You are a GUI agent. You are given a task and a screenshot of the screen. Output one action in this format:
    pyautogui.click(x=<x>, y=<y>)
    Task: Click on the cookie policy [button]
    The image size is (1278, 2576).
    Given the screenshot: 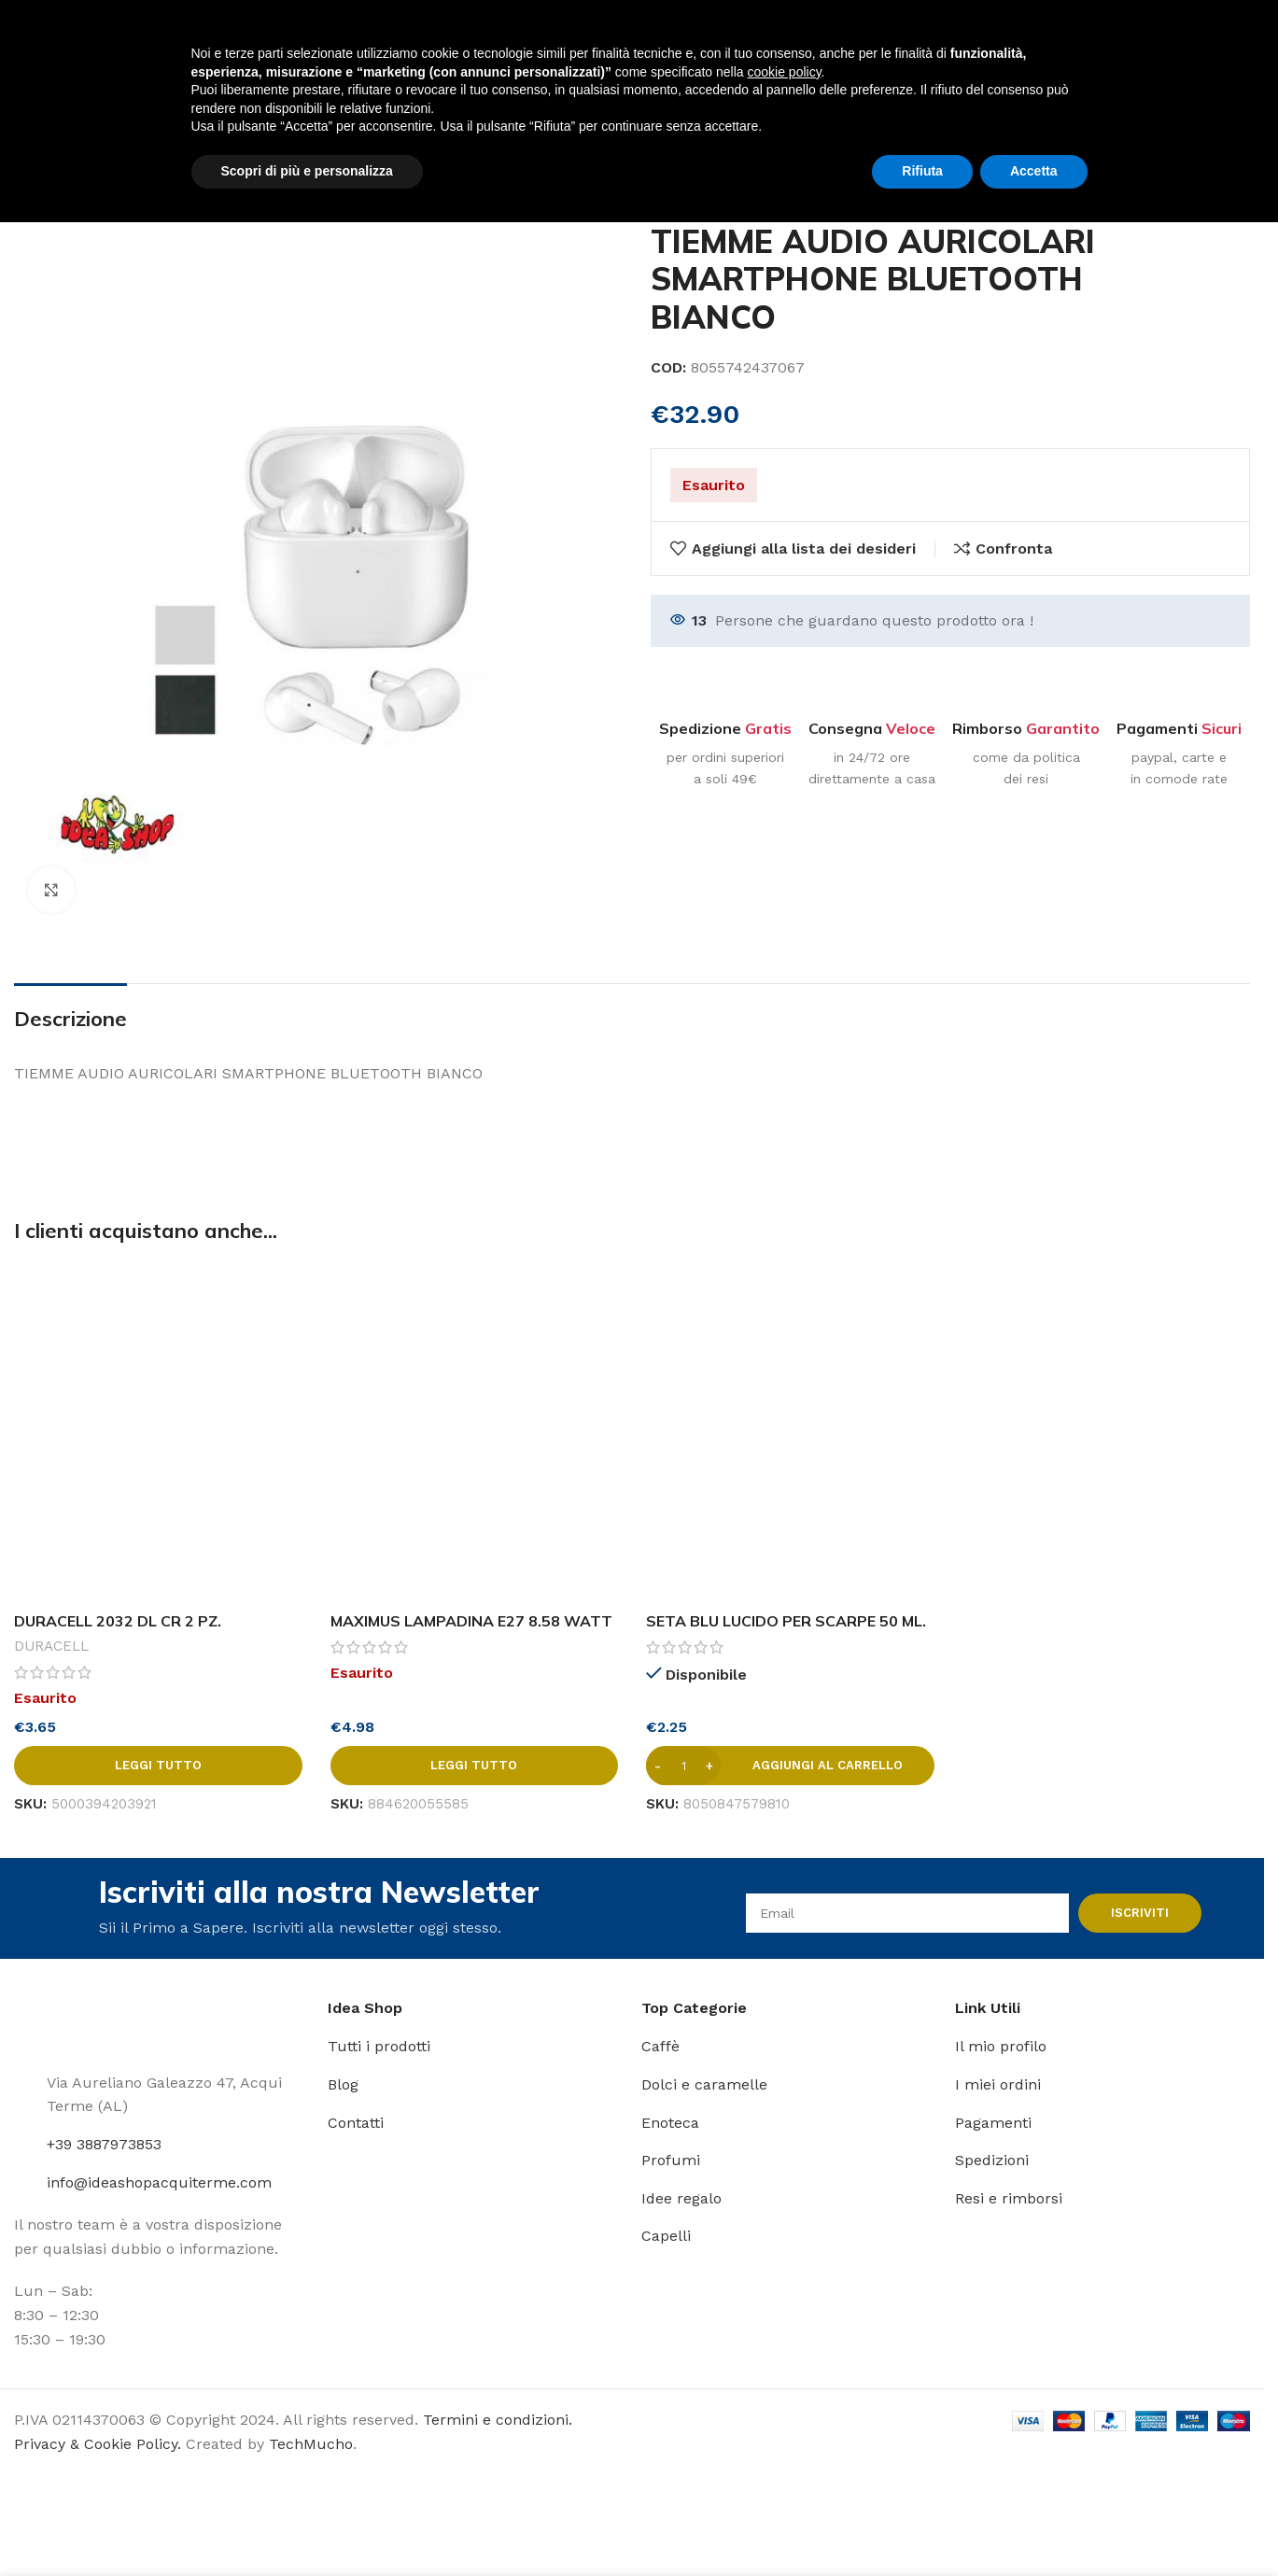 What is the action you would take?
    pyautogui.click(x=784, y=2425)
    